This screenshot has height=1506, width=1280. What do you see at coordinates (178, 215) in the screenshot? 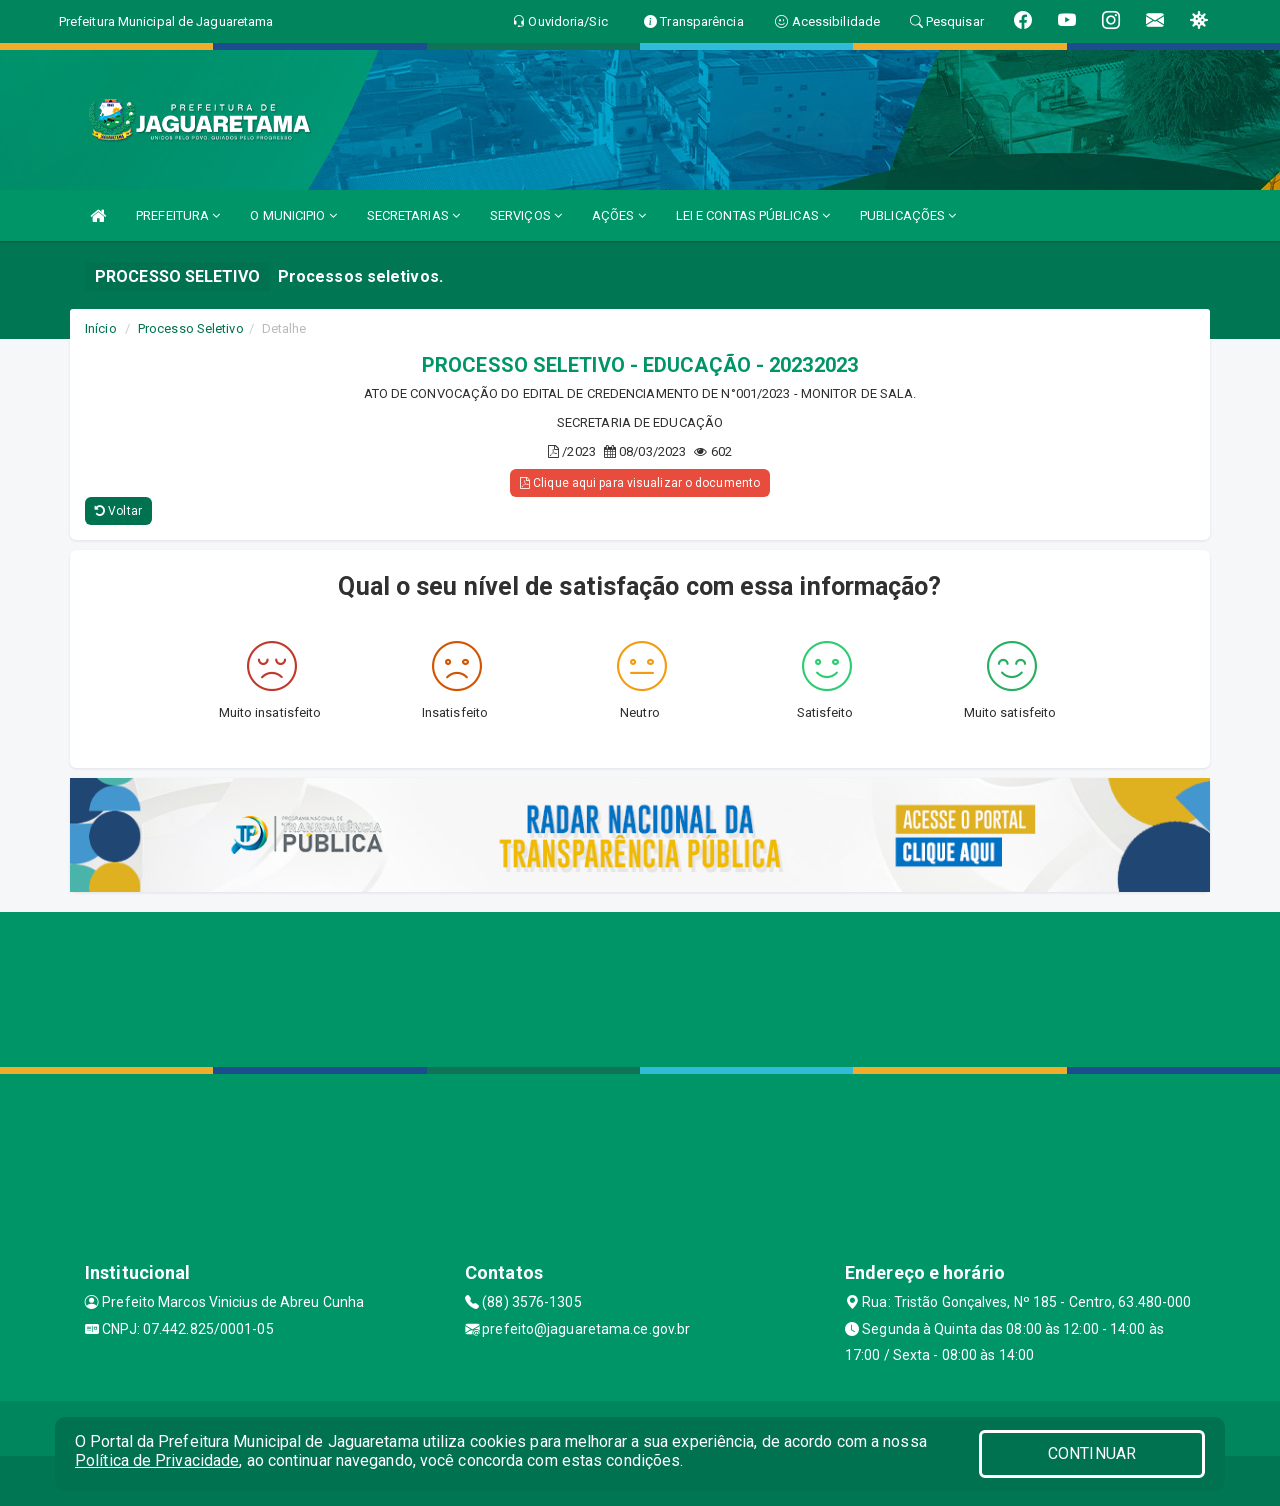
I see `PREFEITURA` at bounding box center [178, 215].